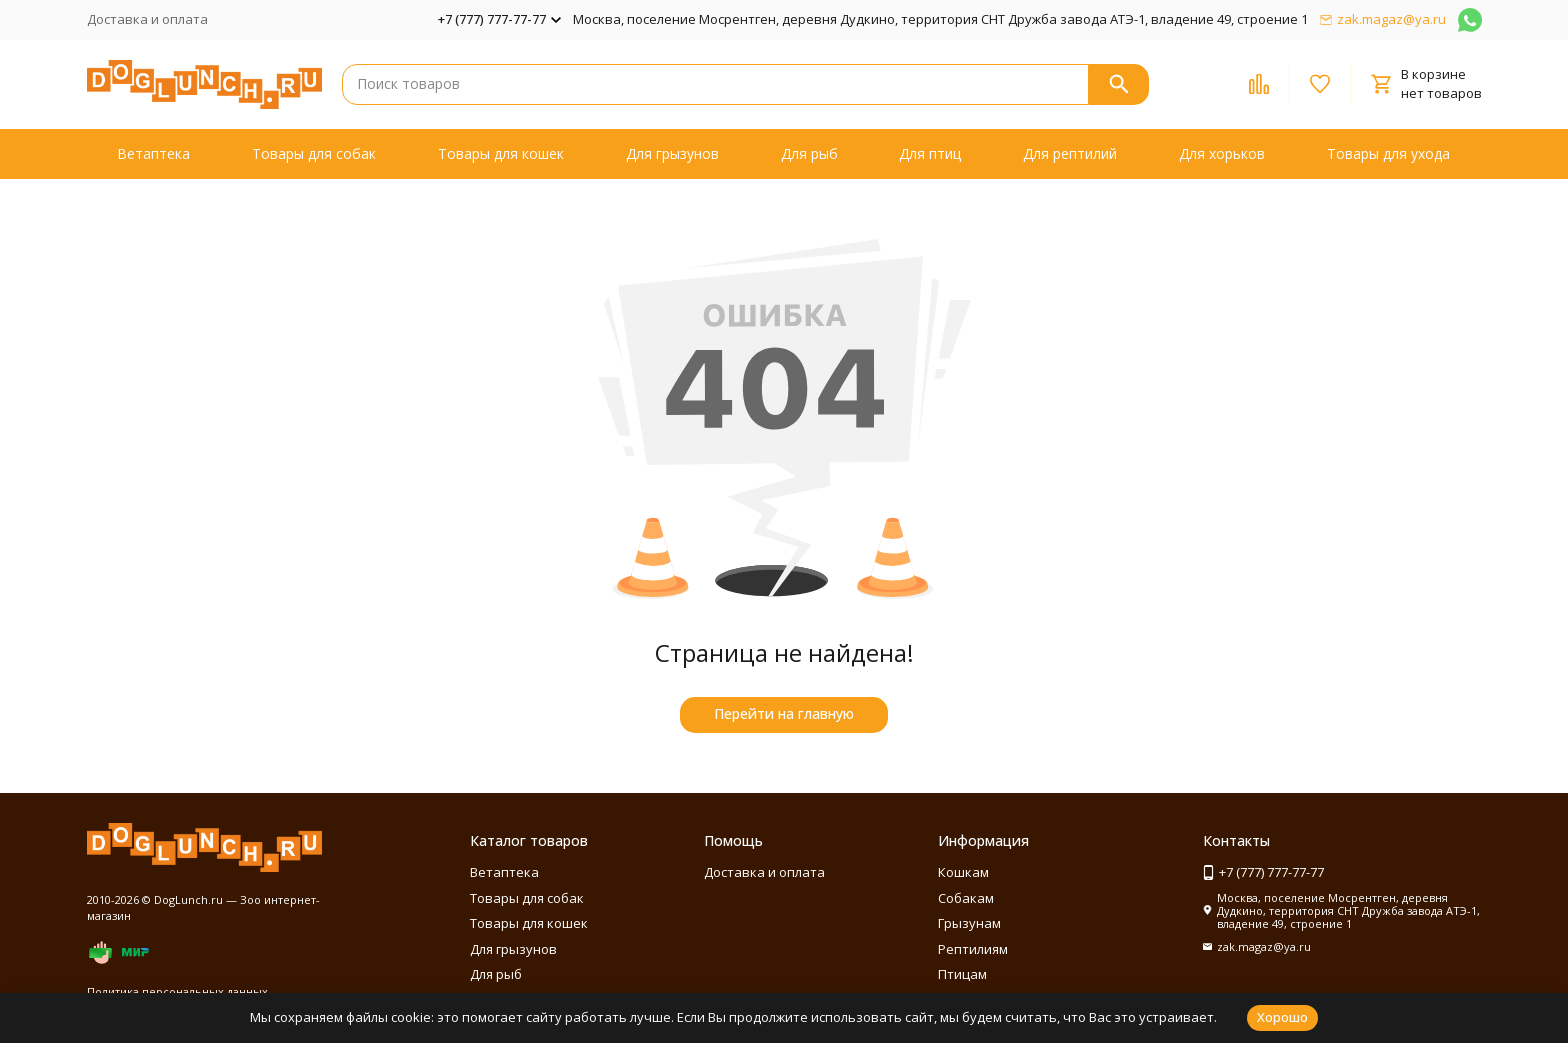  Describe the element at coordinates (672, 153) in the screenshot. I see `Для грызунов` at that location.